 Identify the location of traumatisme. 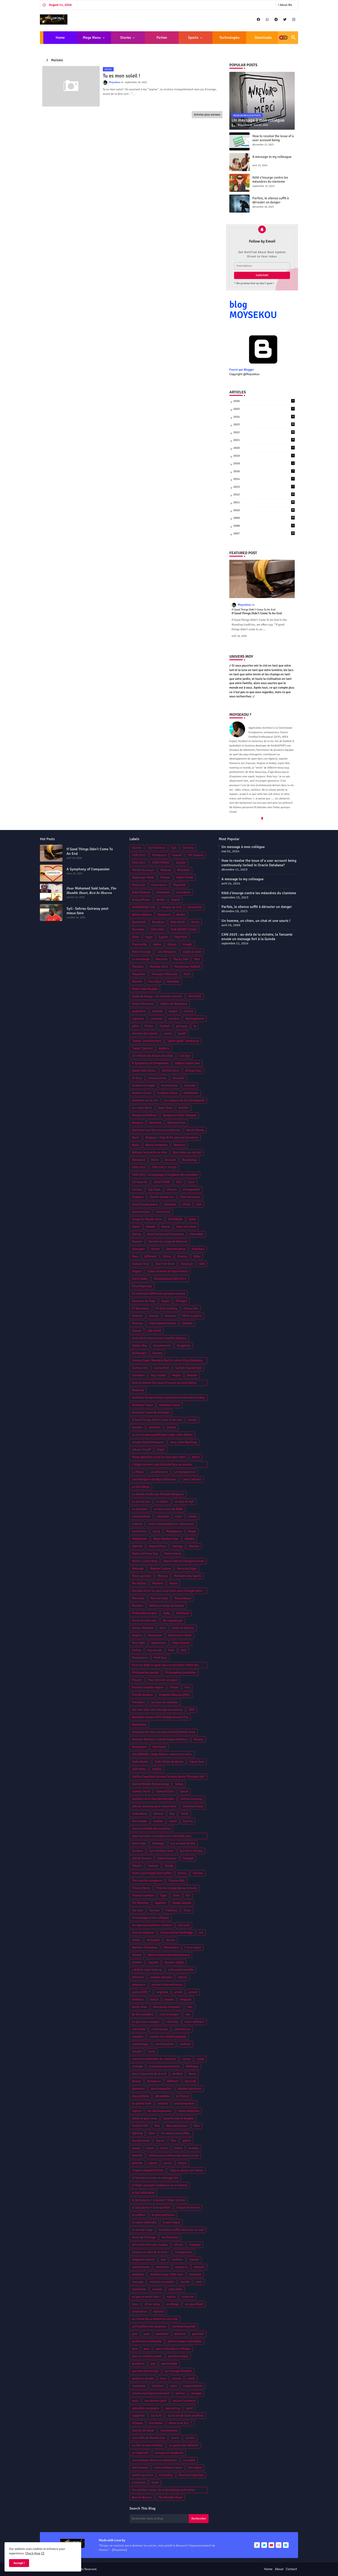
(168, 2430).